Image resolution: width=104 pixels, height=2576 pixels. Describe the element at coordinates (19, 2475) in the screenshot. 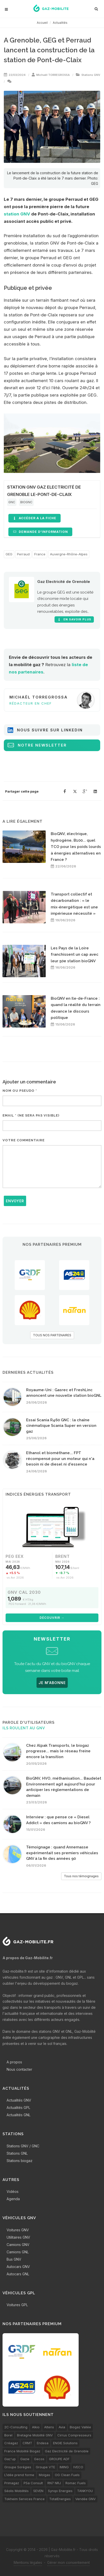

I see `L’idée prend forme` at that location.